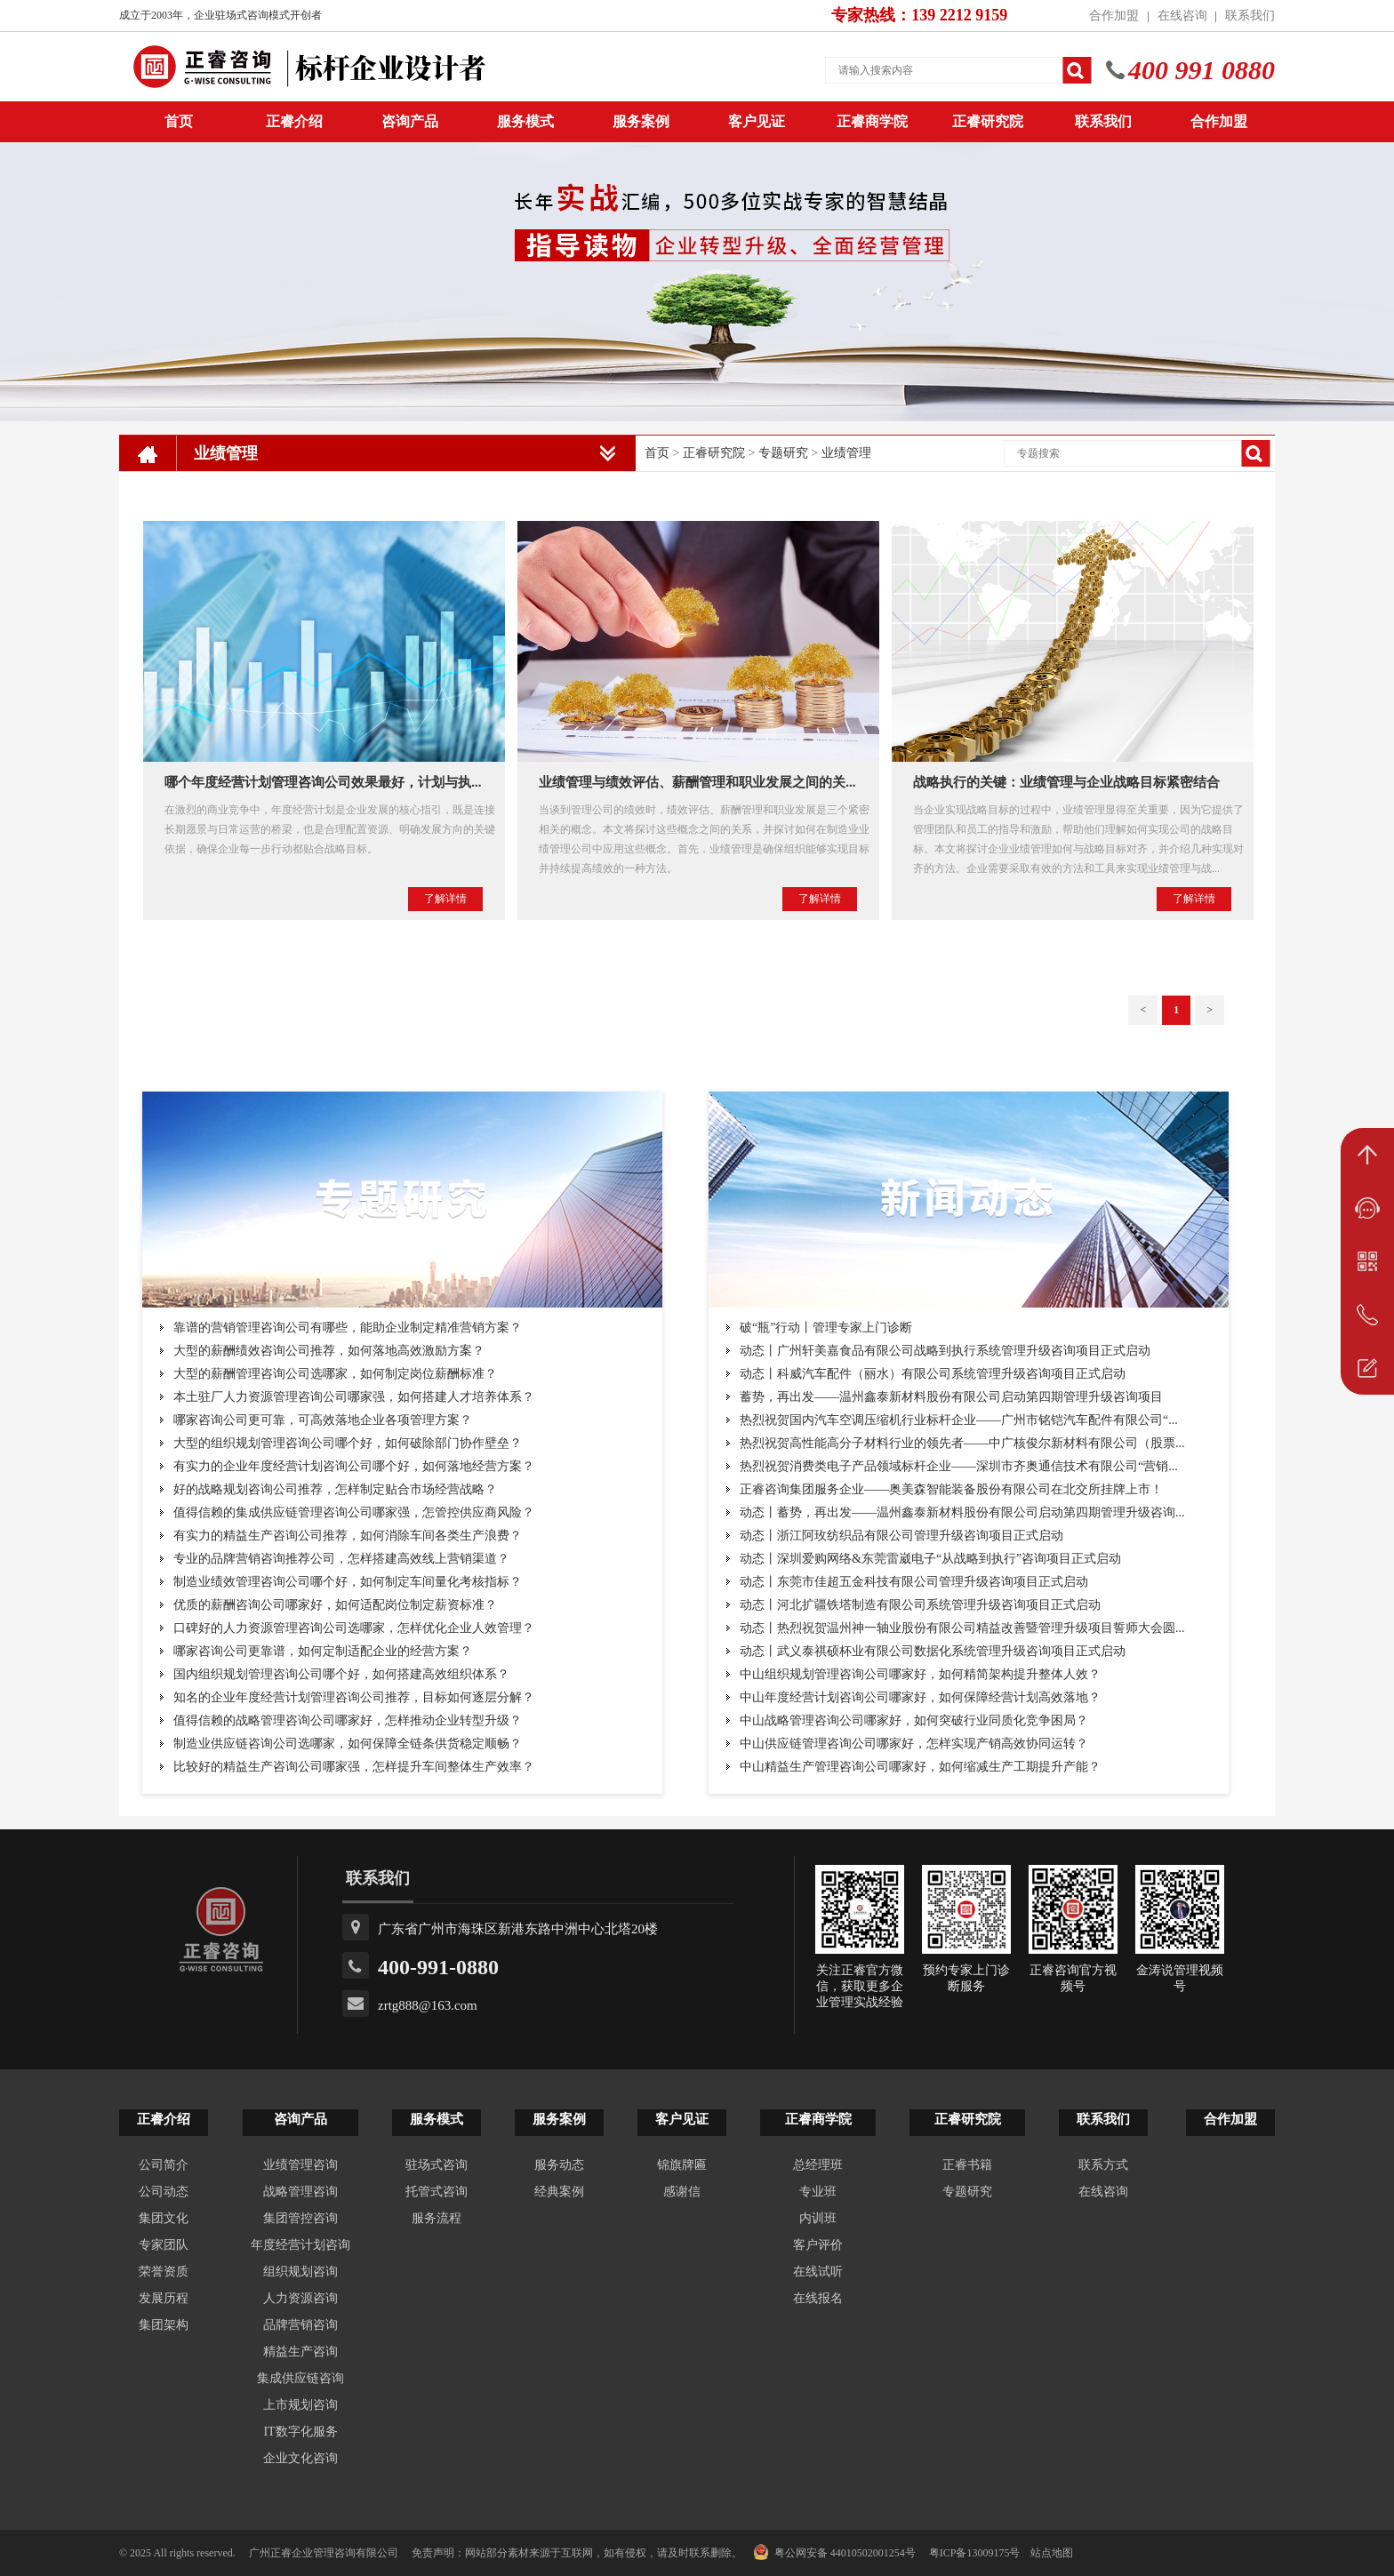 This screenshot has height=2576, width=1394. Describe the element at coordinates (436, 2218) in the screenshot. I see `服务流程` at that location.